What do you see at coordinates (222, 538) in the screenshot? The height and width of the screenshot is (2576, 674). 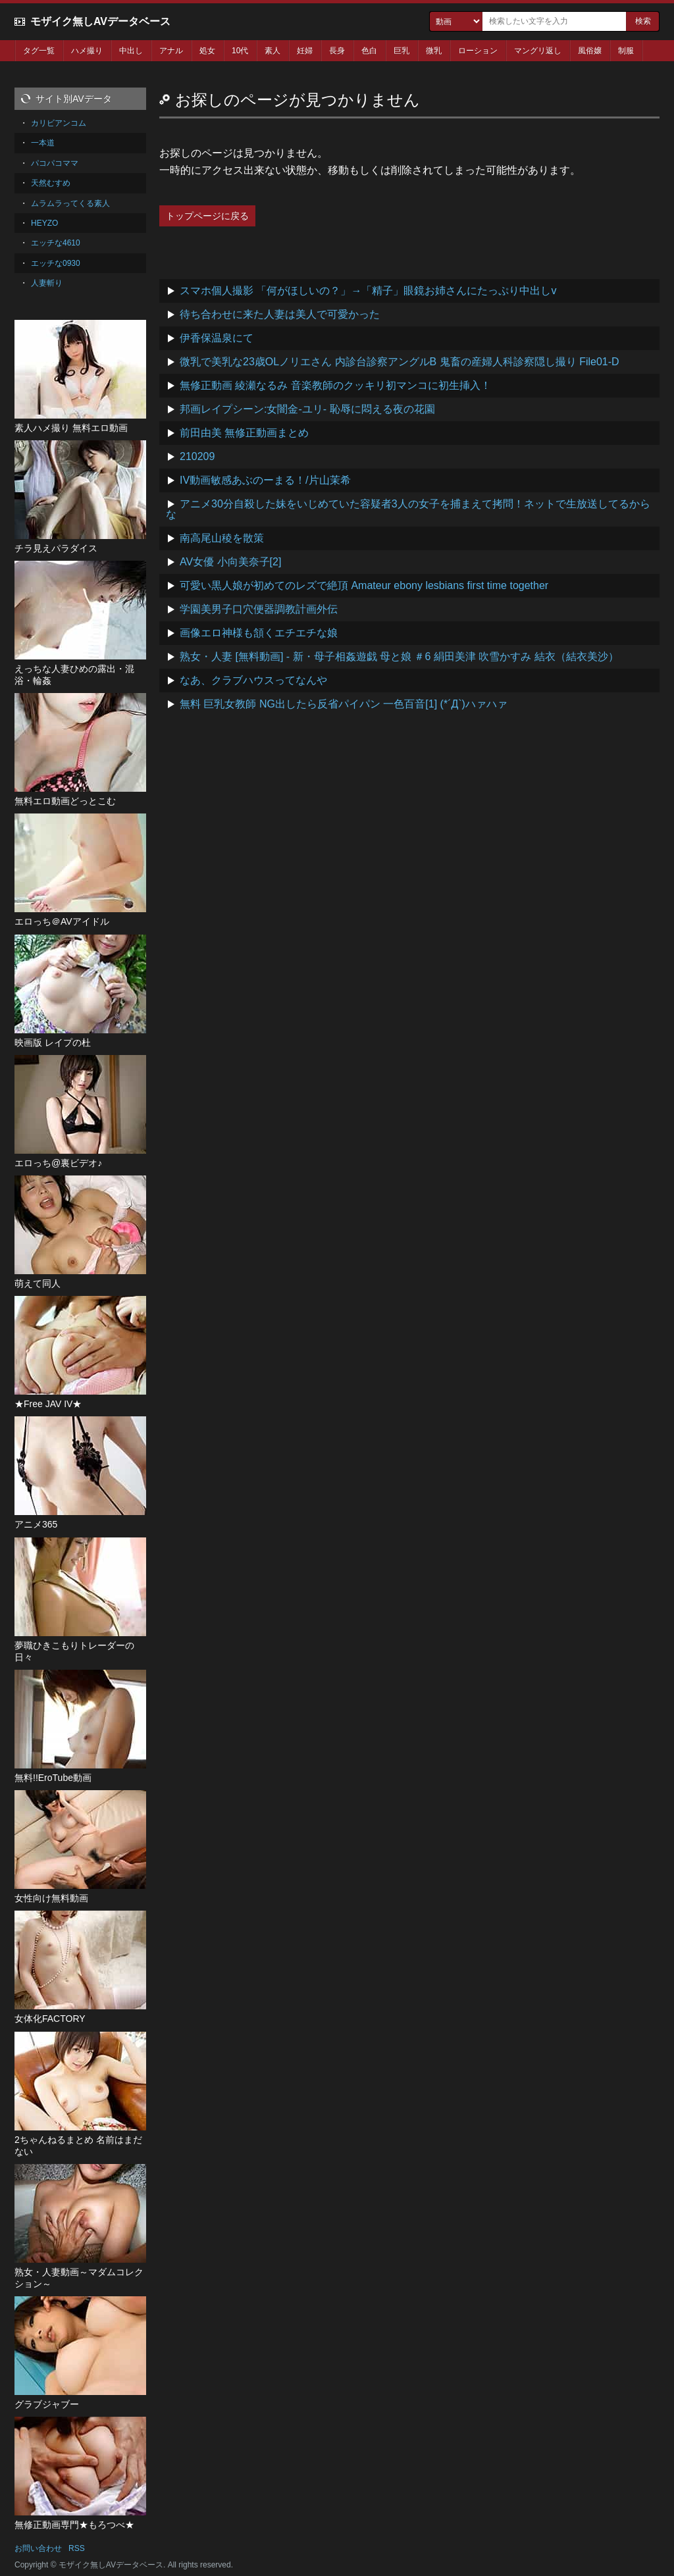 I see `南高尾山稜を散策` at bounding box center [222, 538].